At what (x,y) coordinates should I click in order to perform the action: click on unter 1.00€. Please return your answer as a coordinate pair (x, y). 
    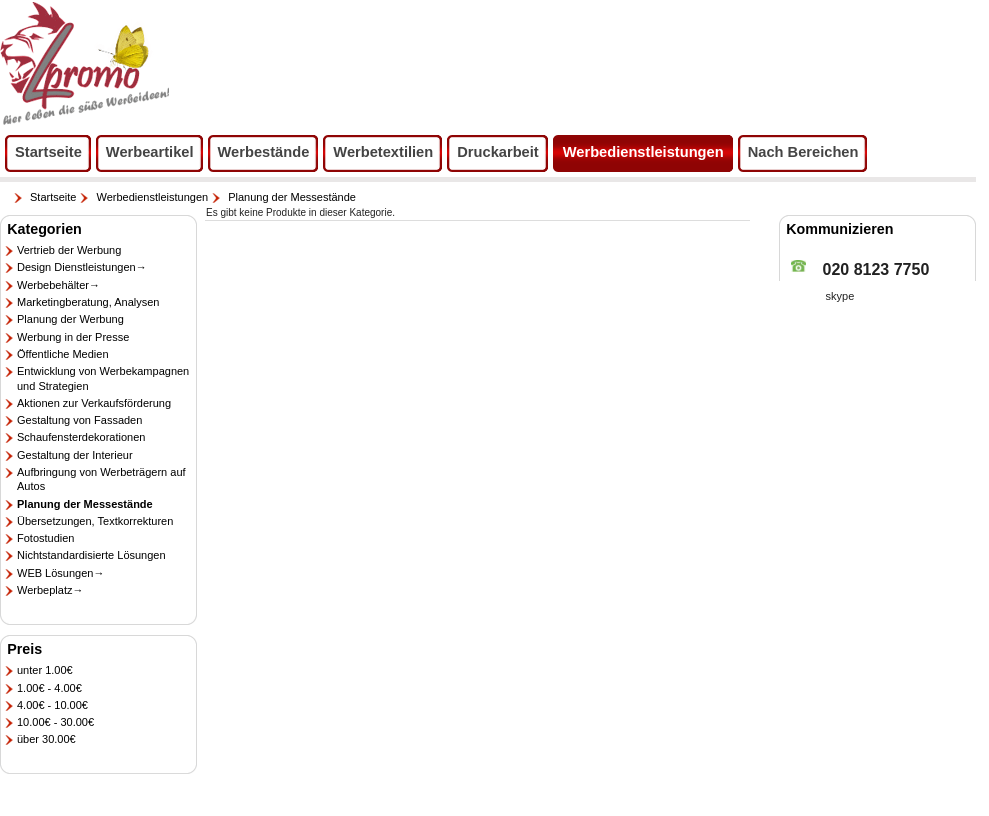
    Looking at the image, I should click on (45, 670).